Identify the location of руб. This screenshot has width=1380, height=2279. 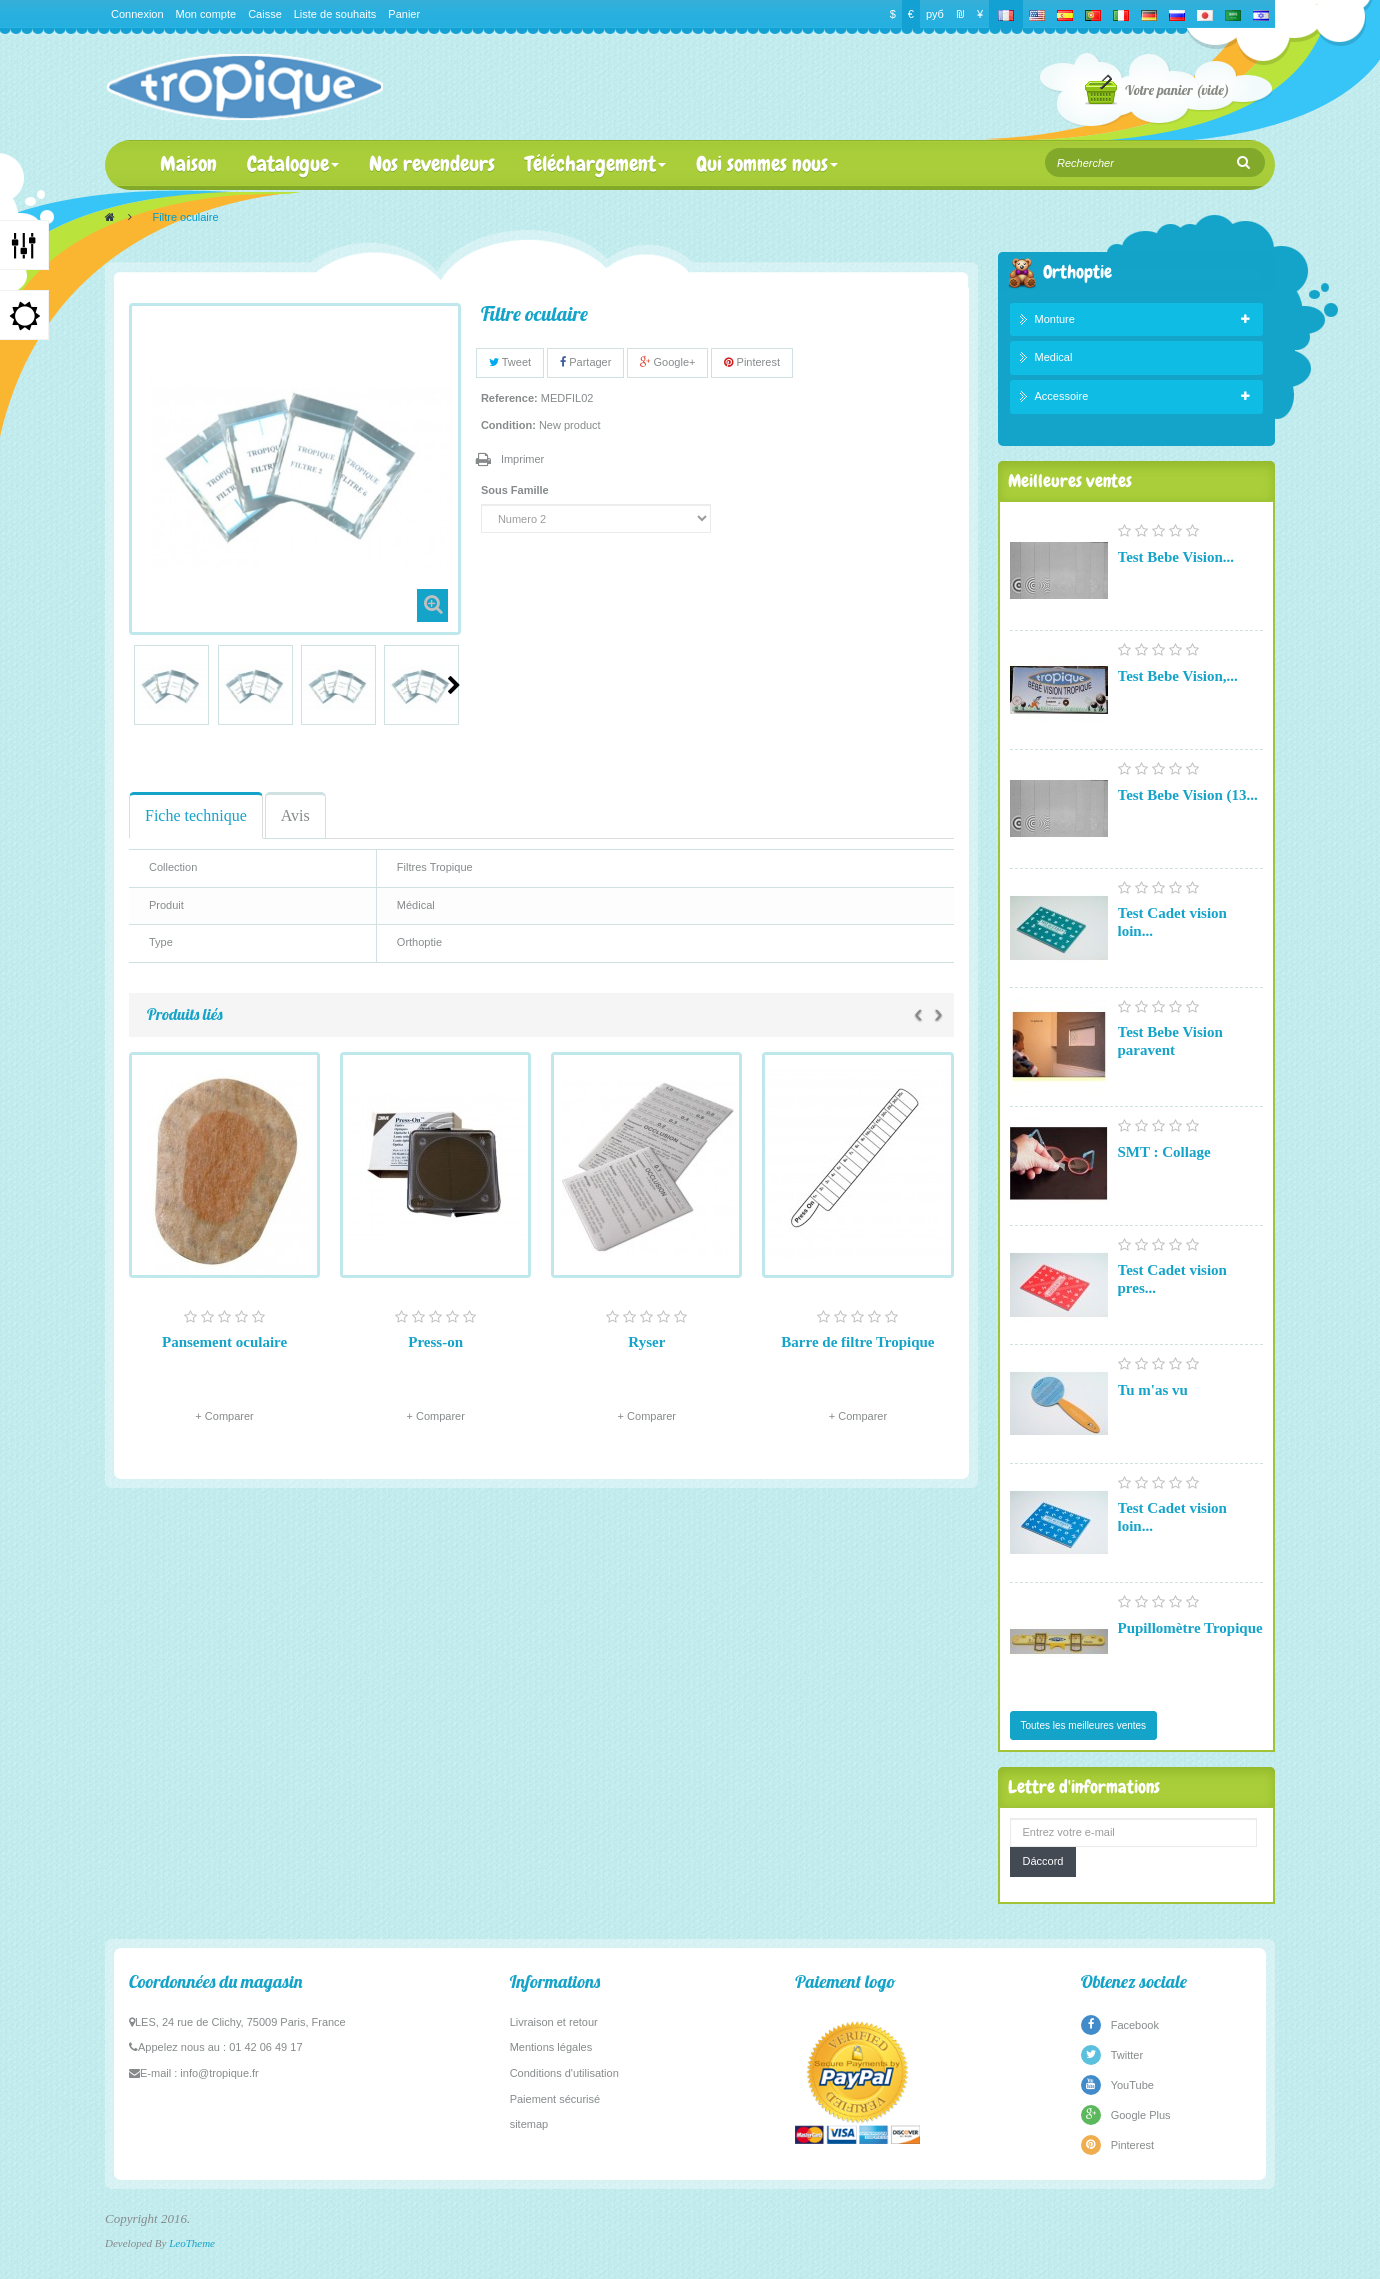
(935, 14).